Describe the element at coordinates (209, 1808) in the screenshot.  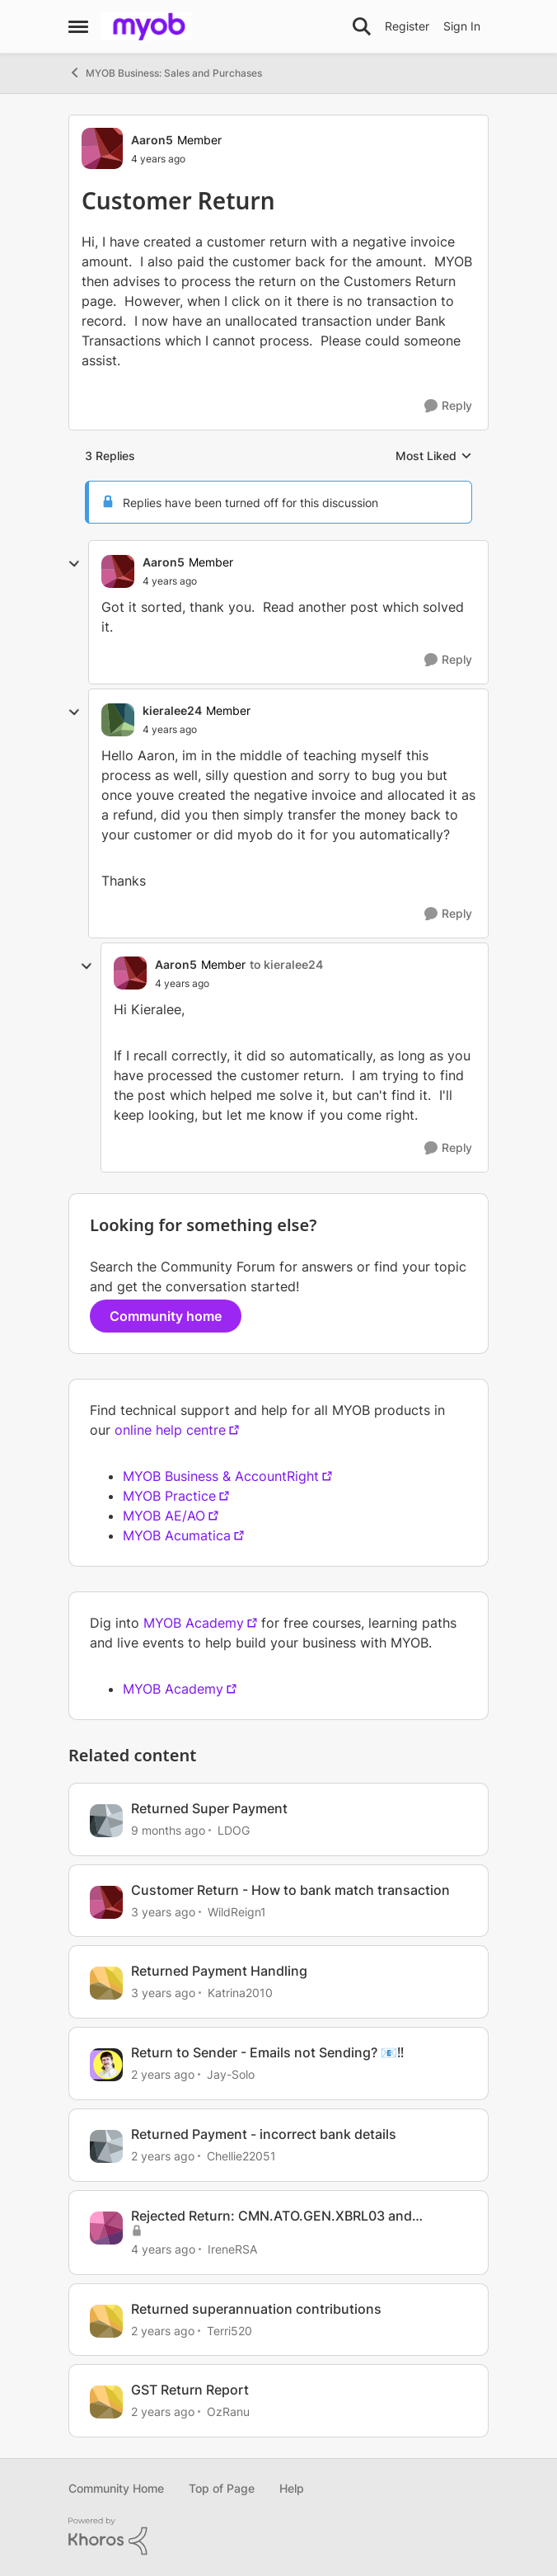
I see `Returned Super Payment` at that location.